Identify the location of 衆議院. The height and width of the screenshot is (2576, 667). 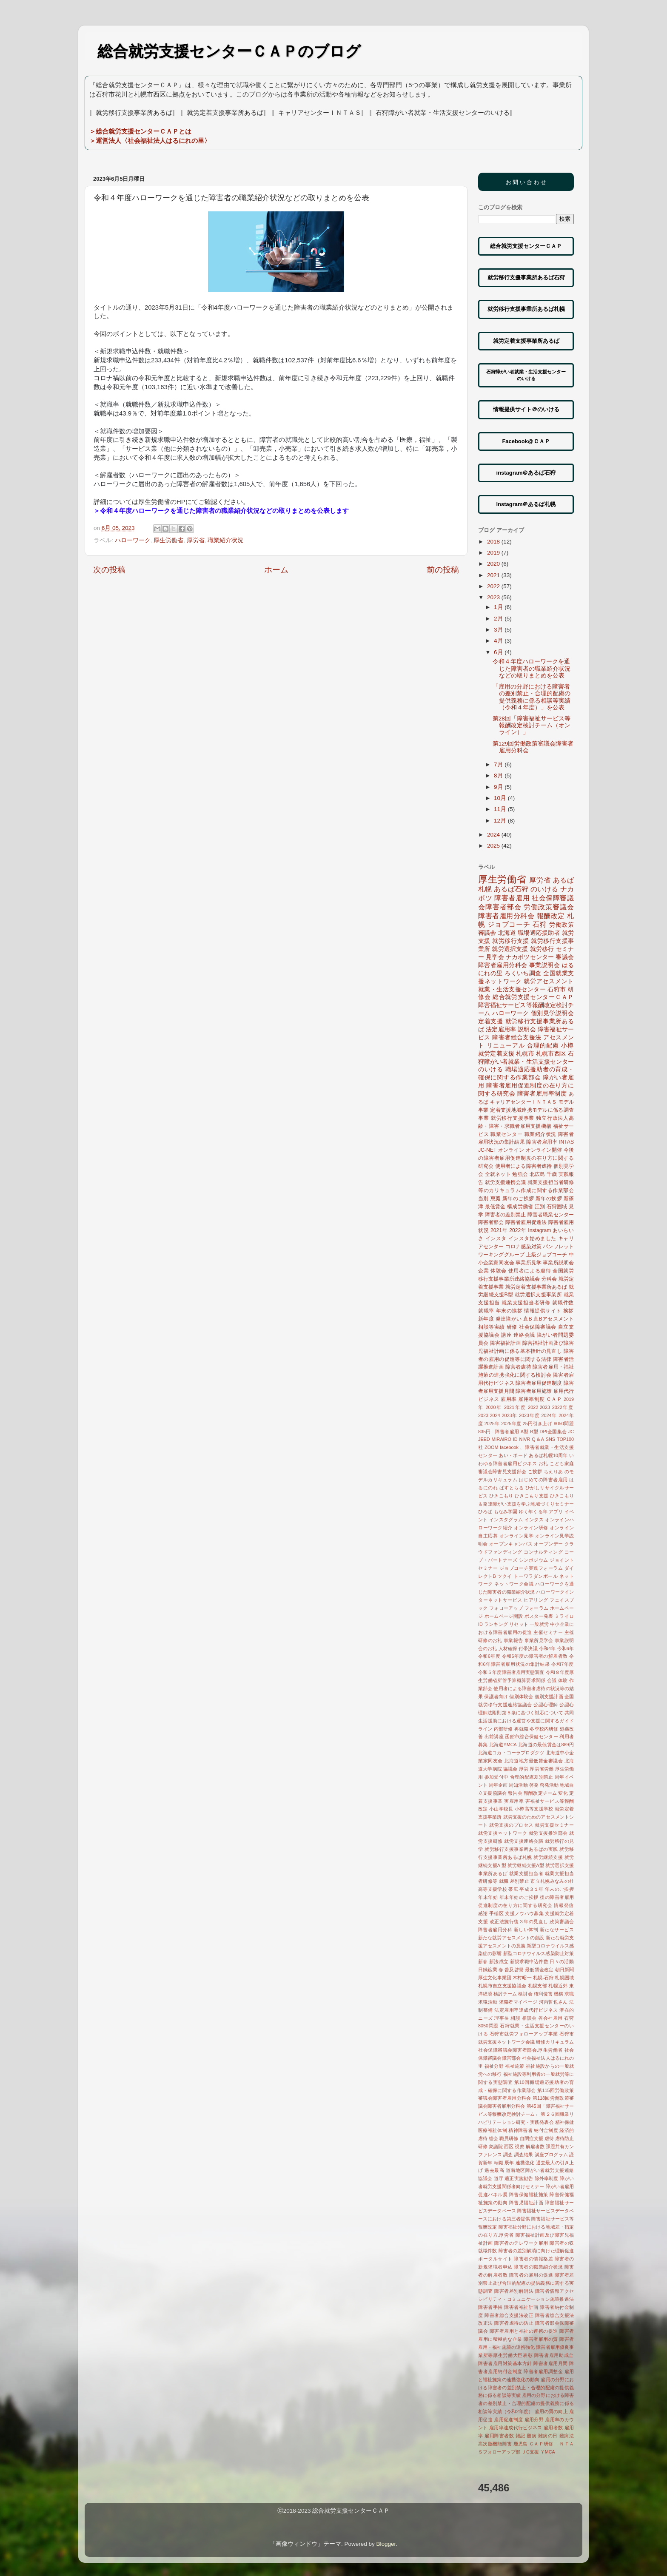
(496, 2146).